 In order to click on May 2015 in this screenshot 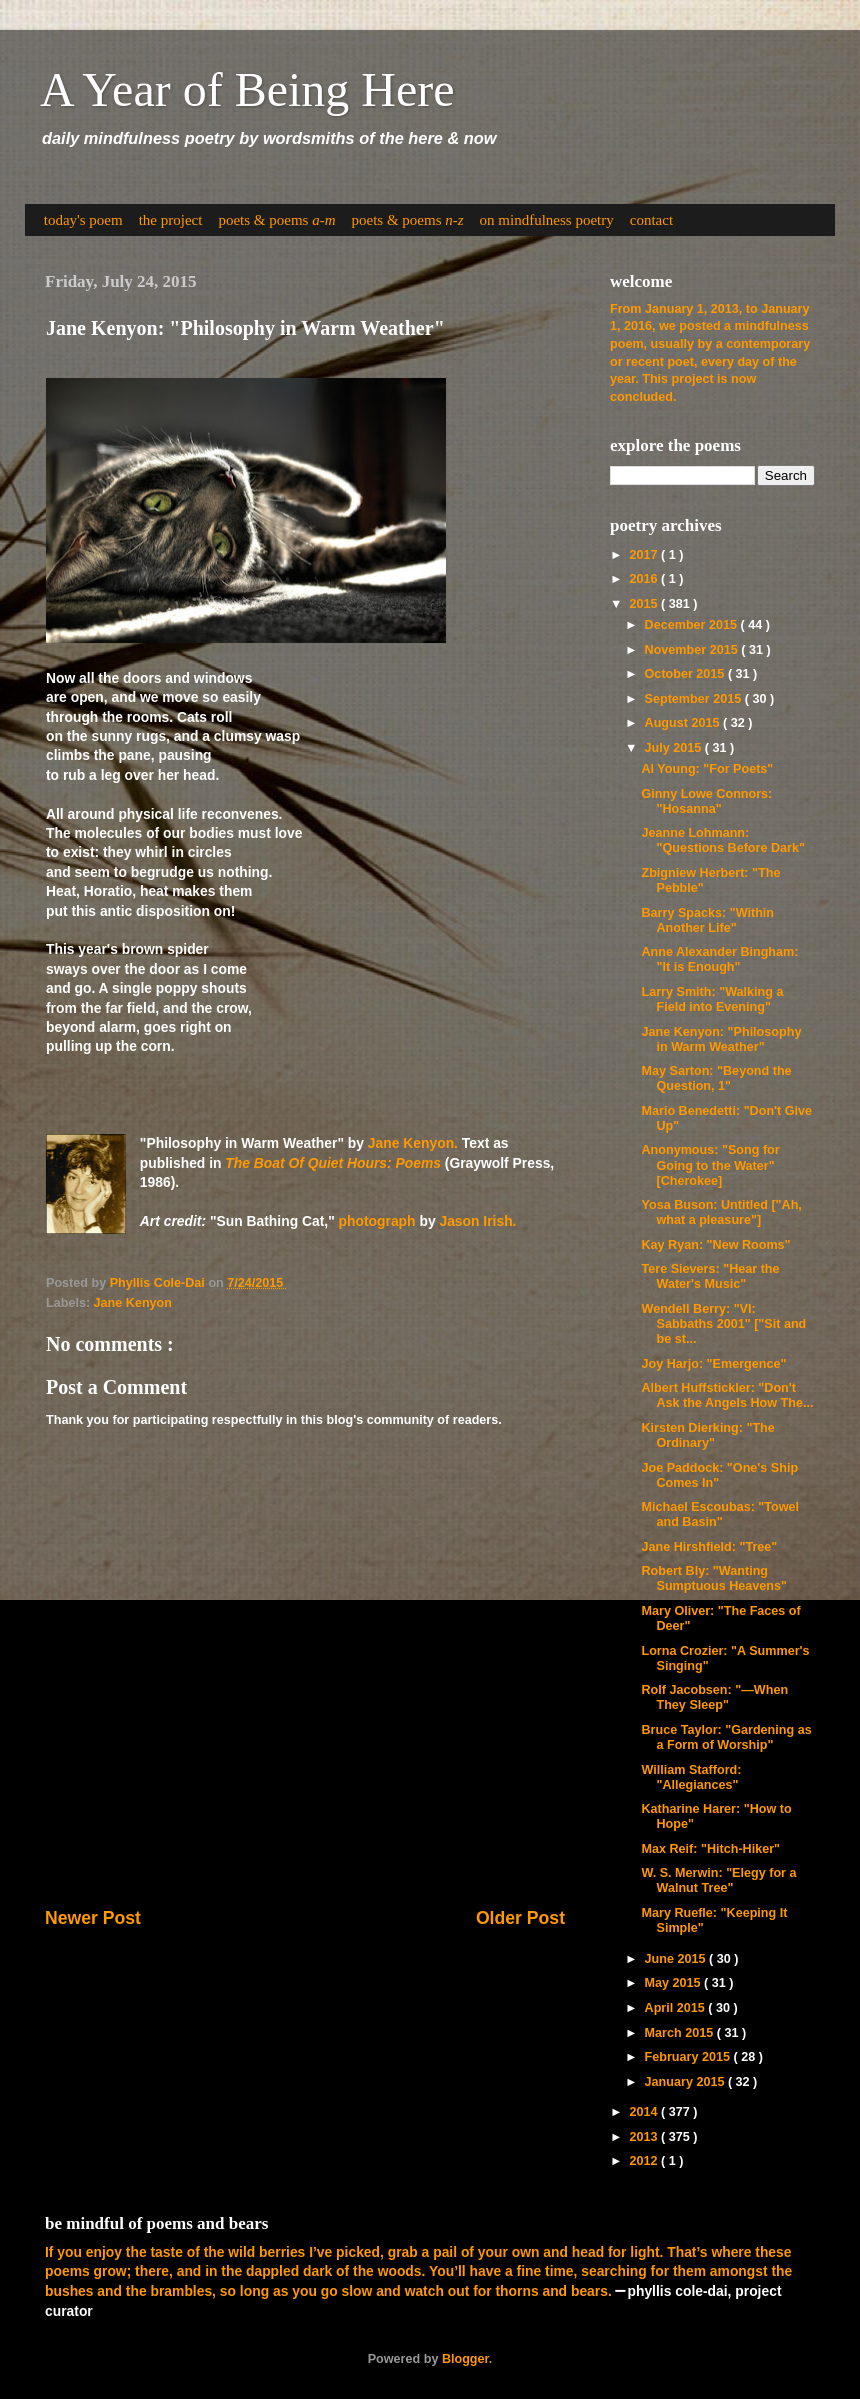, I will do `click(675, 1983)`.